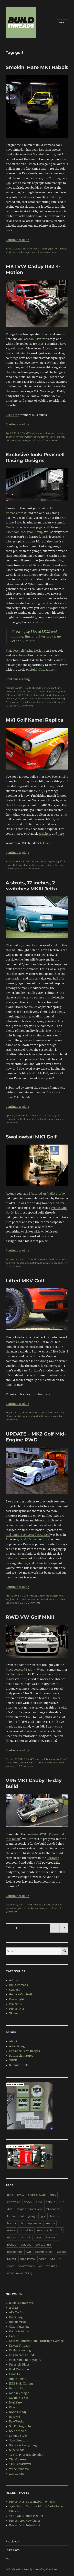 This screenshot has height=2576, width=74. What do you see at coordinates (18, 2435) in the screenshot?
I see `Sokudo Style` at bounding box center [18, 2435].